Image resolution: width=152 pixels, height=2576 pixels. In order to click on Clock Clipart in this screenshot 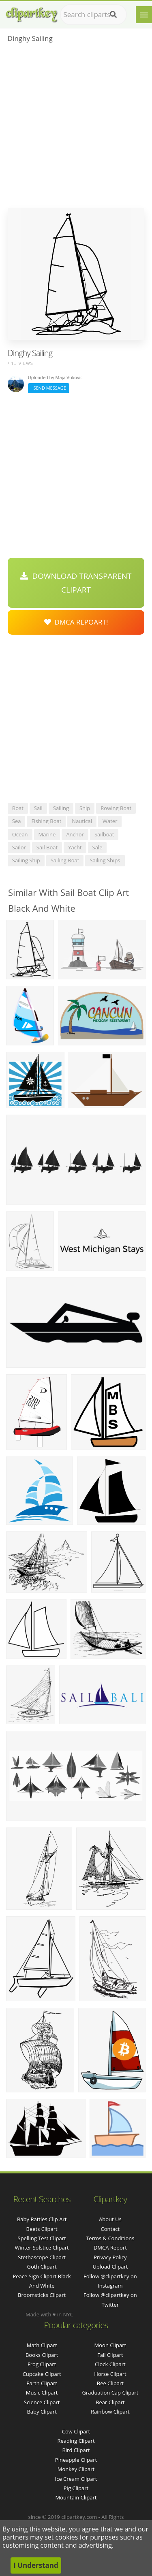, I will do `click(110, 2364)`.